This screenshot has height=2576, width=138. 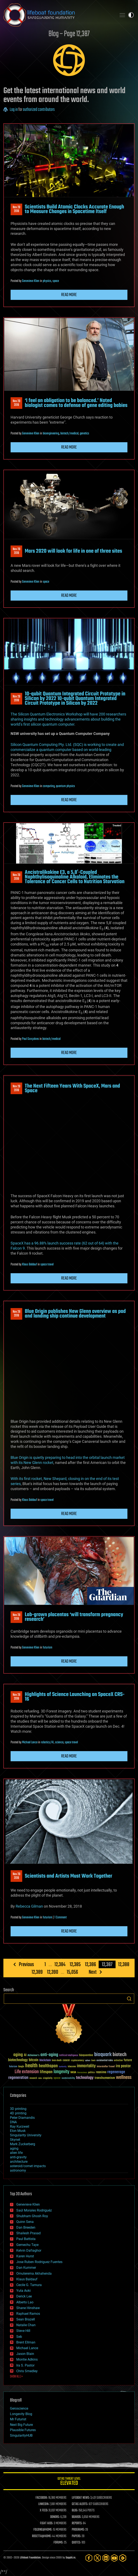 What do you see at coordinates (27, 2371) in the screenshot?
I see `Chris Smedley` at bounding box center [27, 2371].